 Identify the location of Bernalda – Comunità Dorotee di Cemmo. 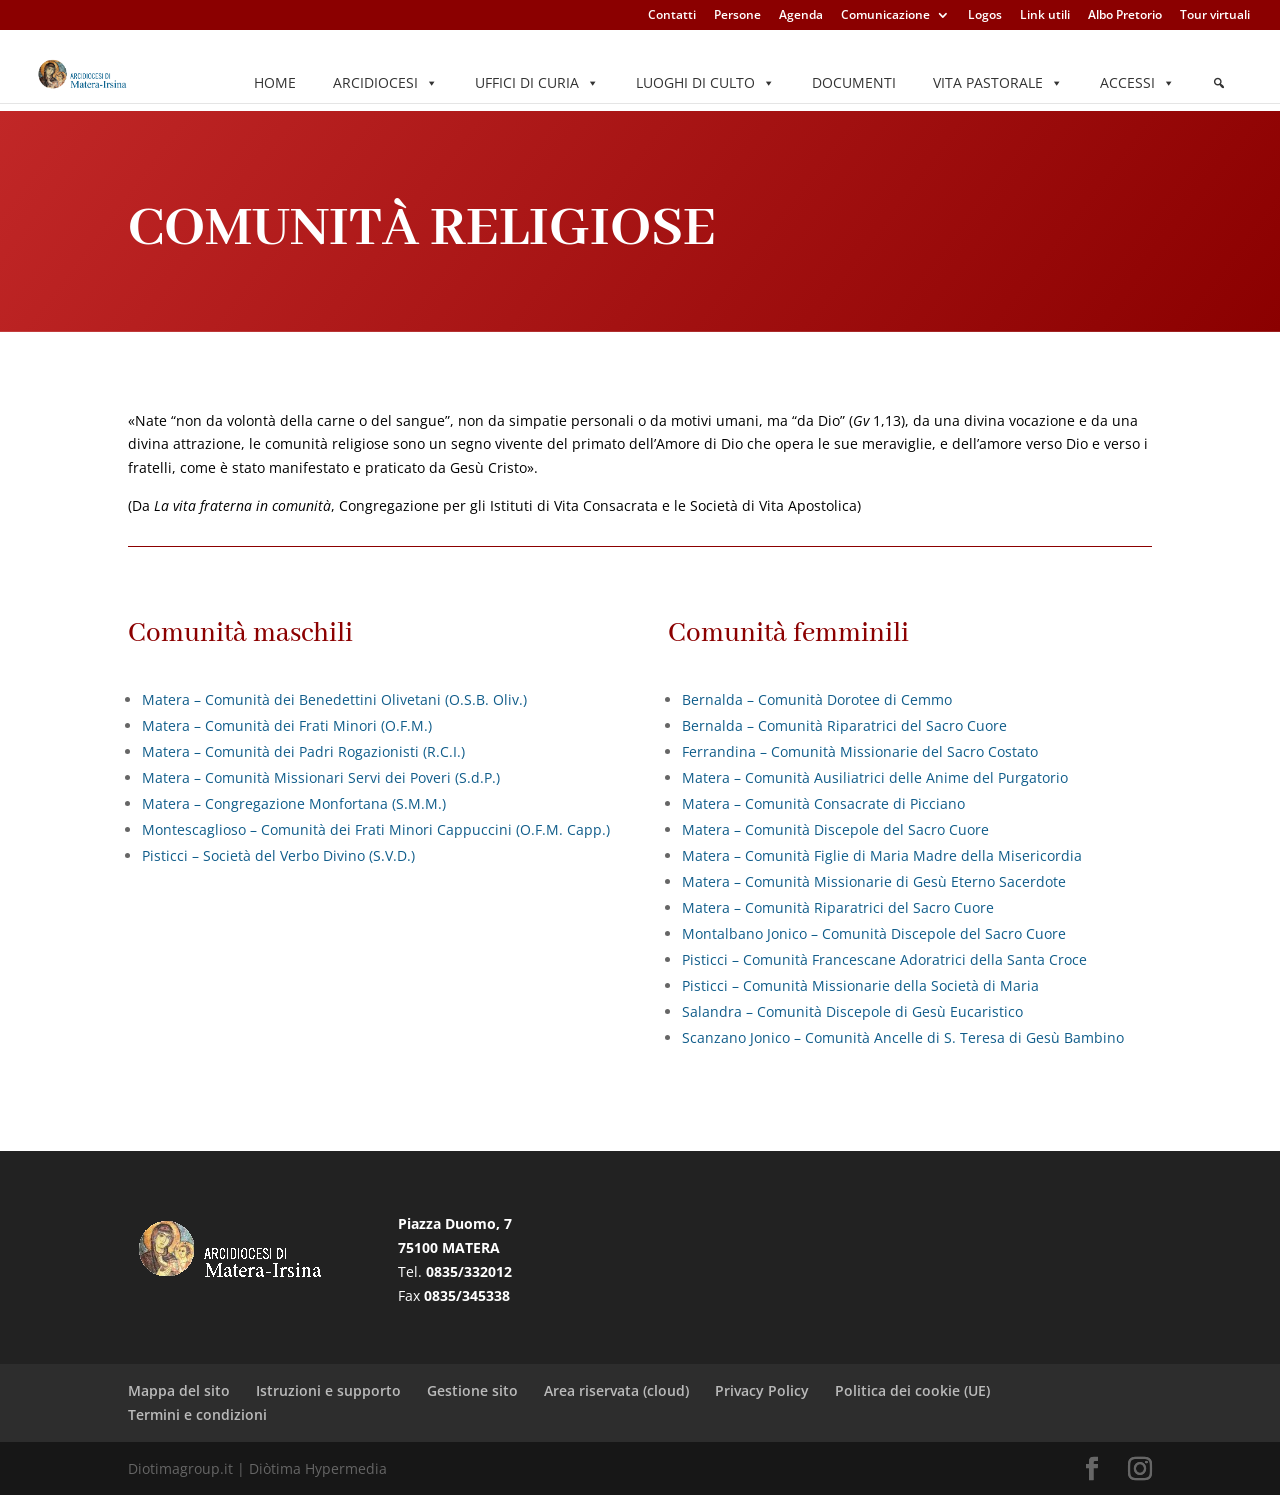
(817, 699).